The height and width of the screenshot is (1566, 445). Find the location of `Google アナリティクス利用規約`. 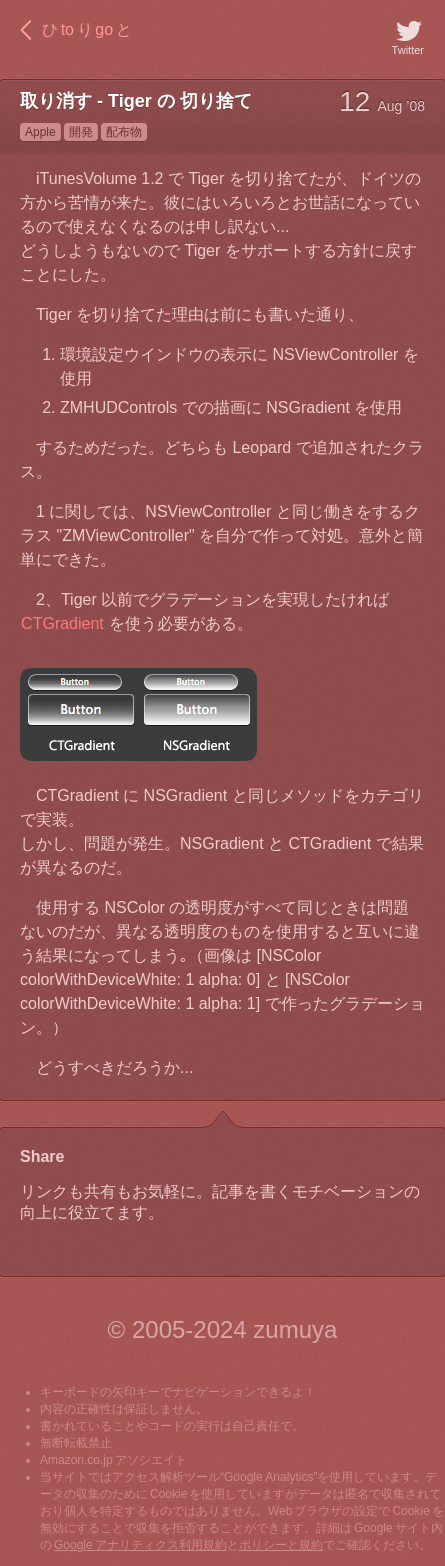

Google アナリティクス利用規約 is located at coordinates (140, 1545).